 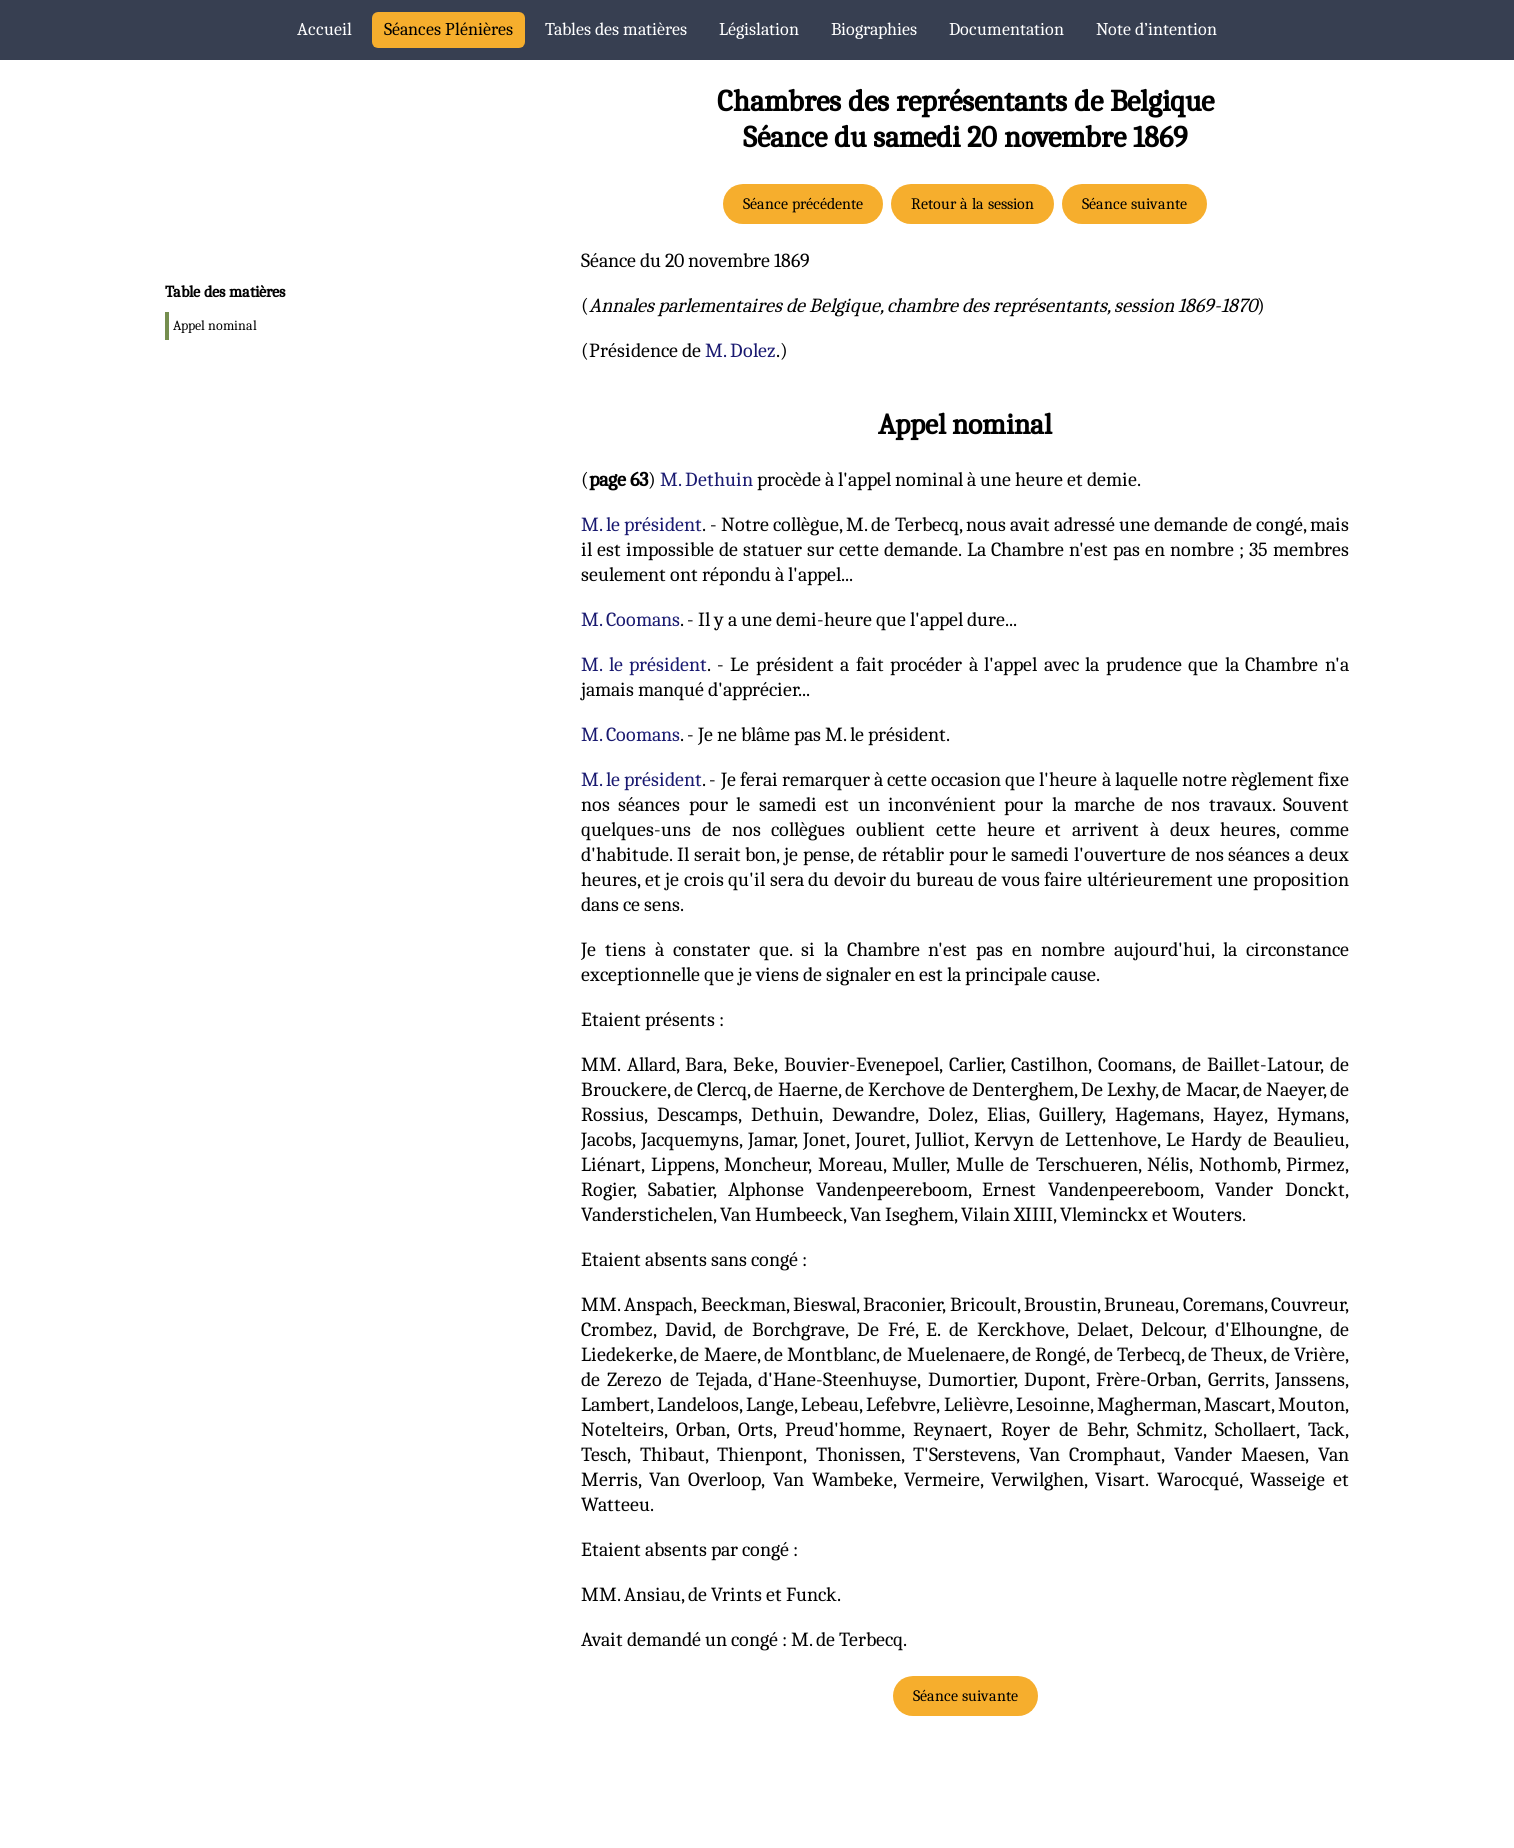 What do you see at coordinates (740, 350) in the screenshot?
I see `M. Dolez` at bounding box center [740, 350].